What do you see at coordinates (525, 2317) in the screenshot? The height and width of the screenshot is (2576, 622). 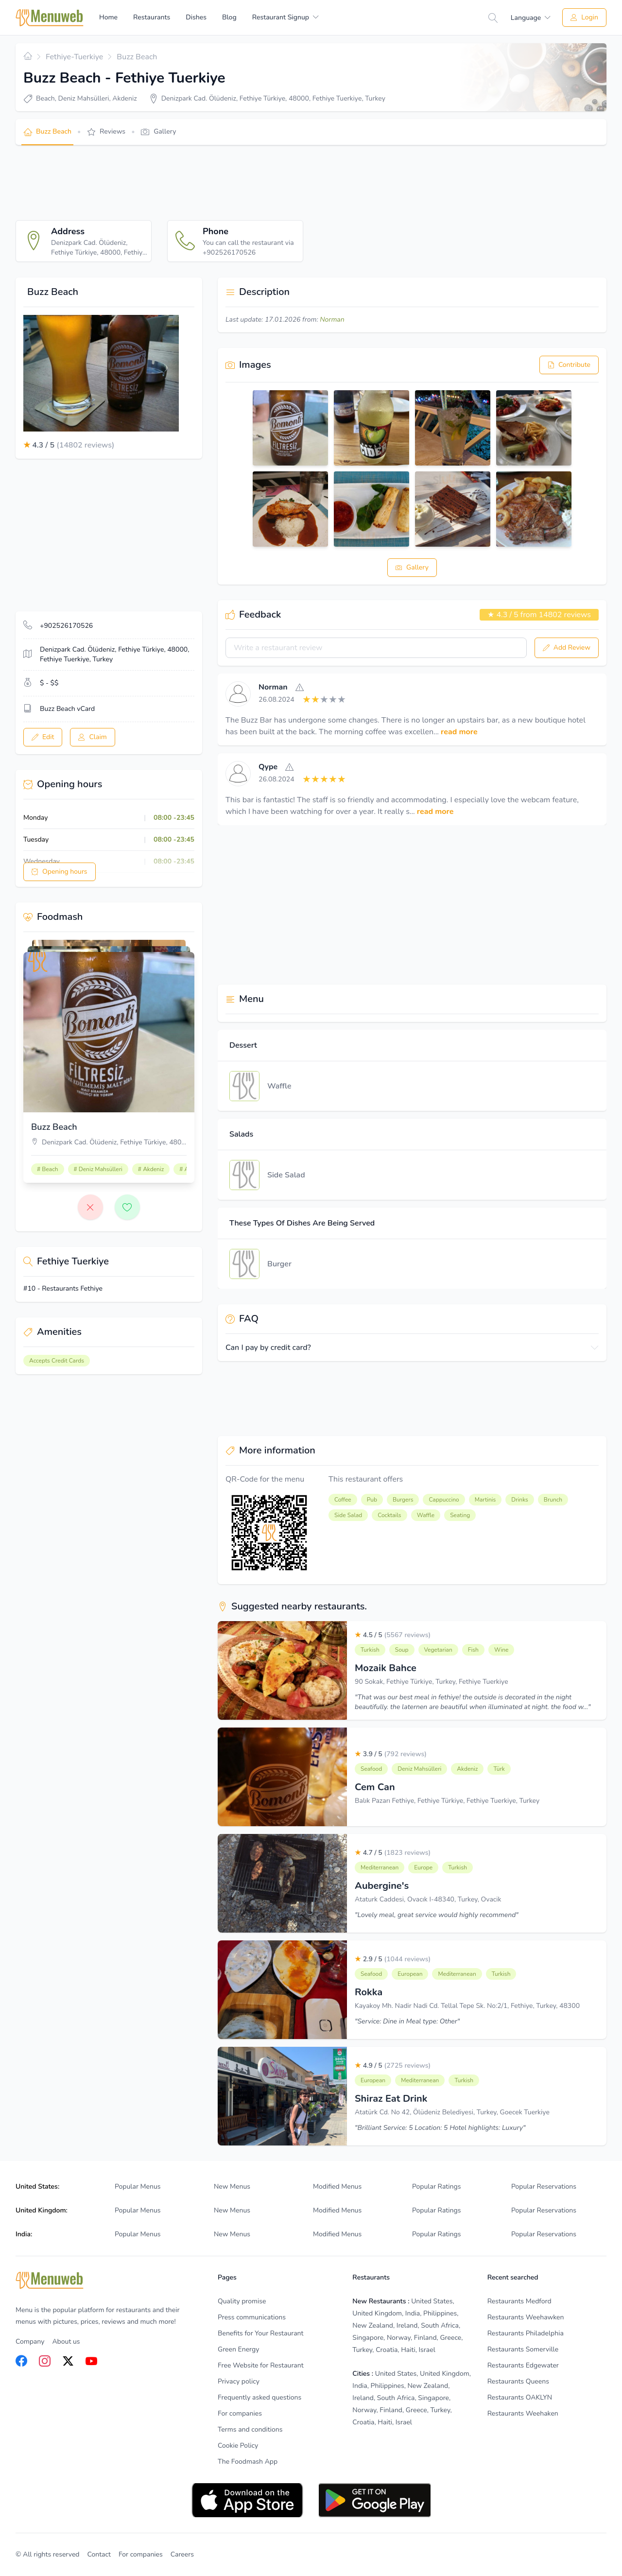 I see `Restaurants Weehawken [listitem]` at bounding box center [525, 2317].